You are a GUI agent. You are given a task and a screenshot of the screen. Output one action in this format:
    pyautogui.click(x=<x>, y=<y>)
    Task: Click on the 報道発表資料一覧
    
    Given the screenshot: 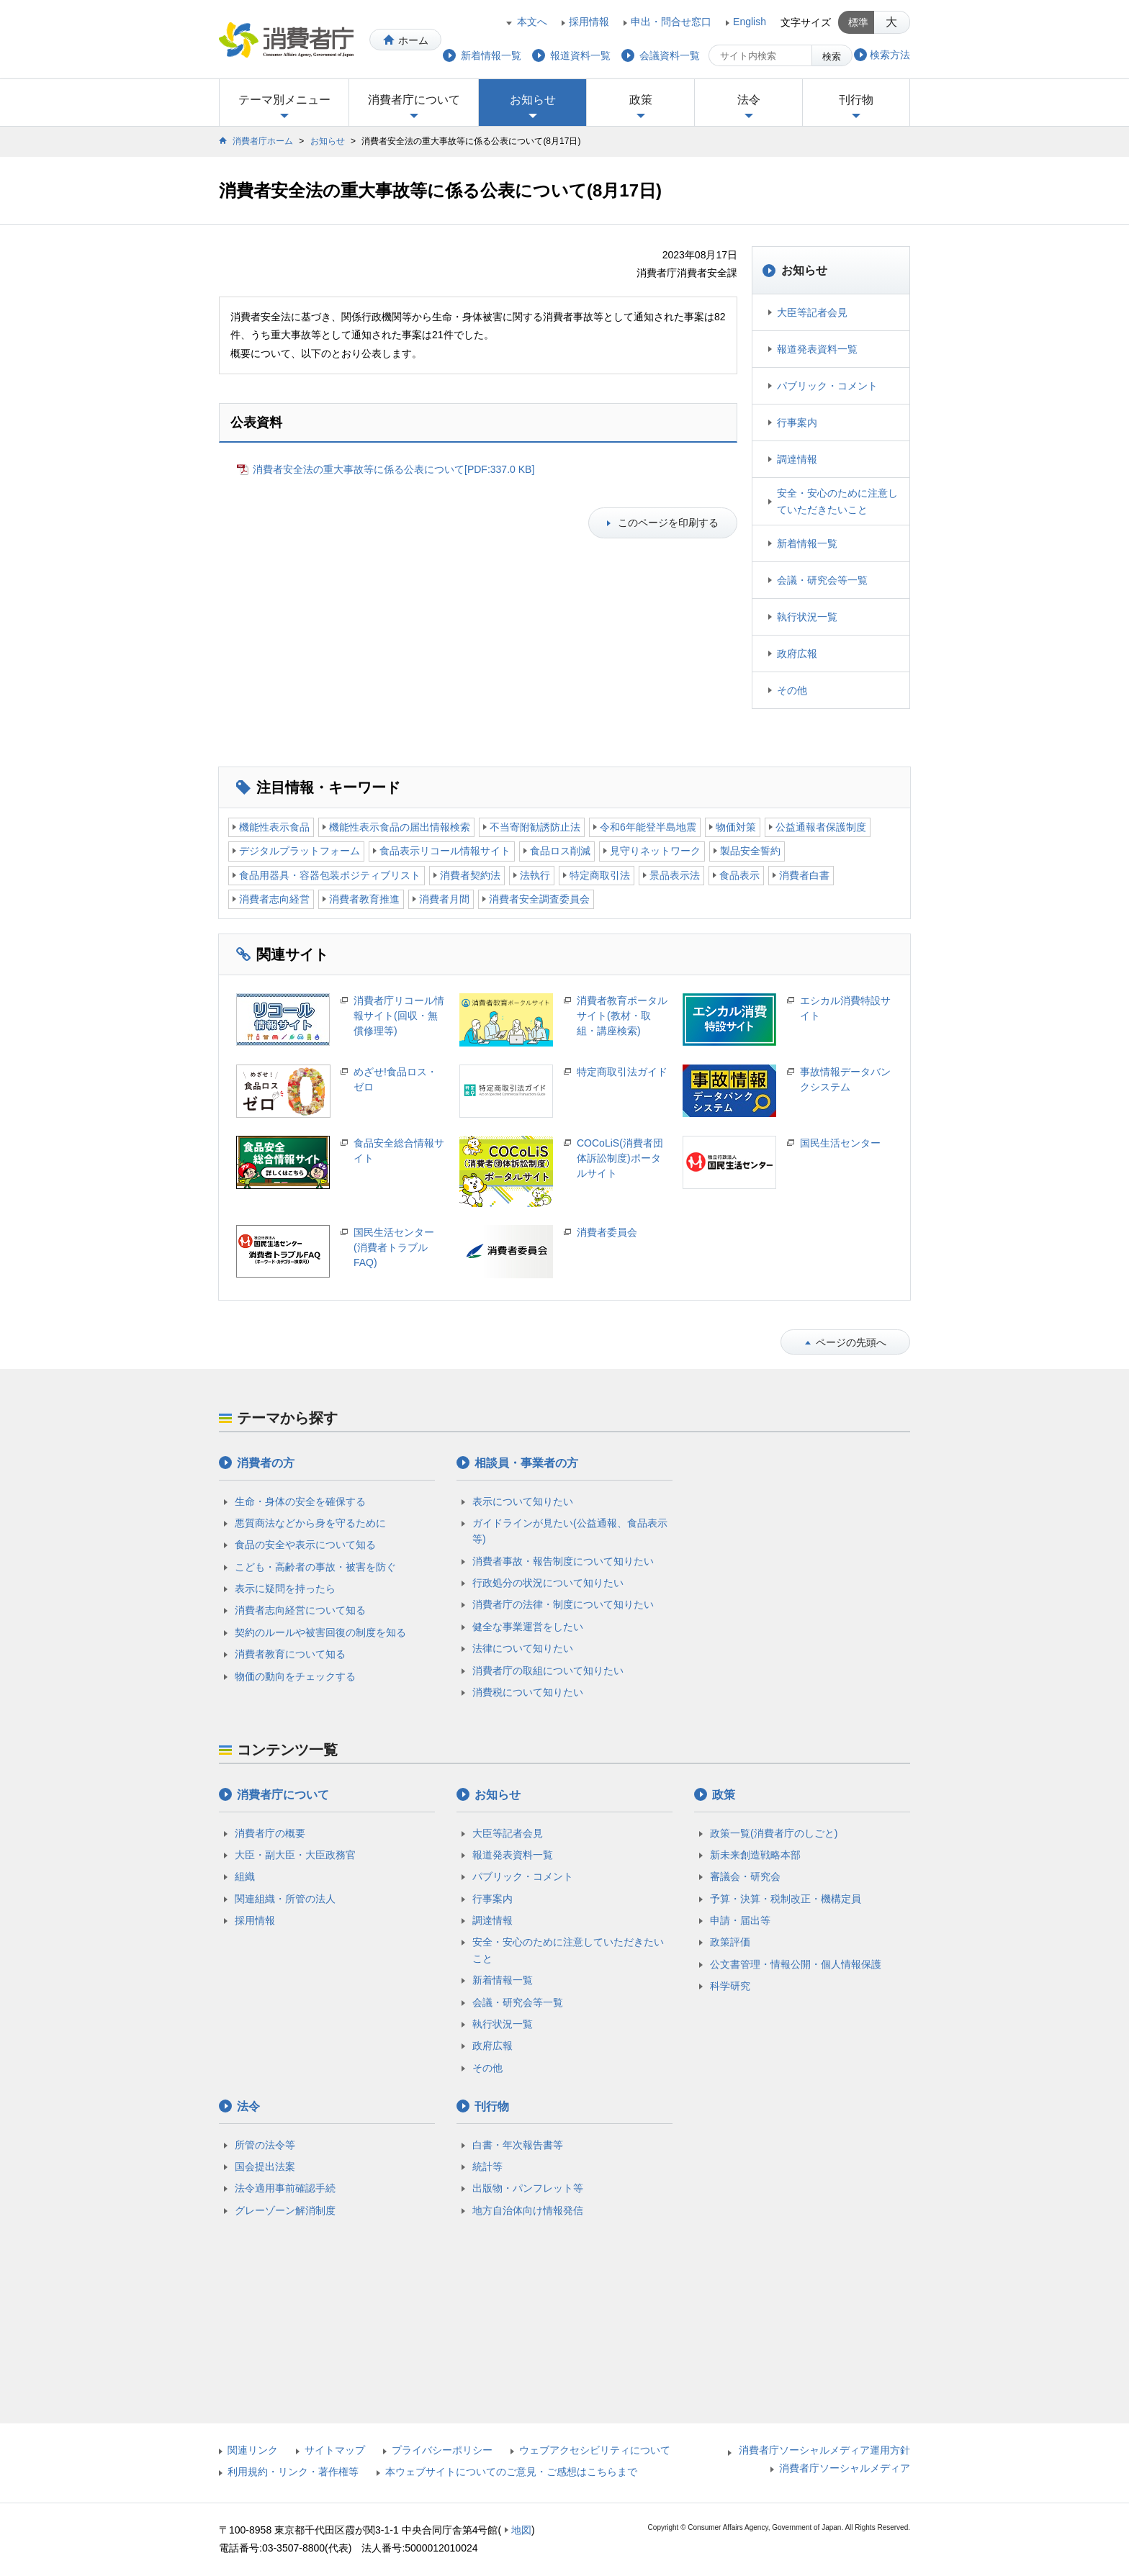 What is the action you would take?
    pyautogui.click(x=817, y=349)
    